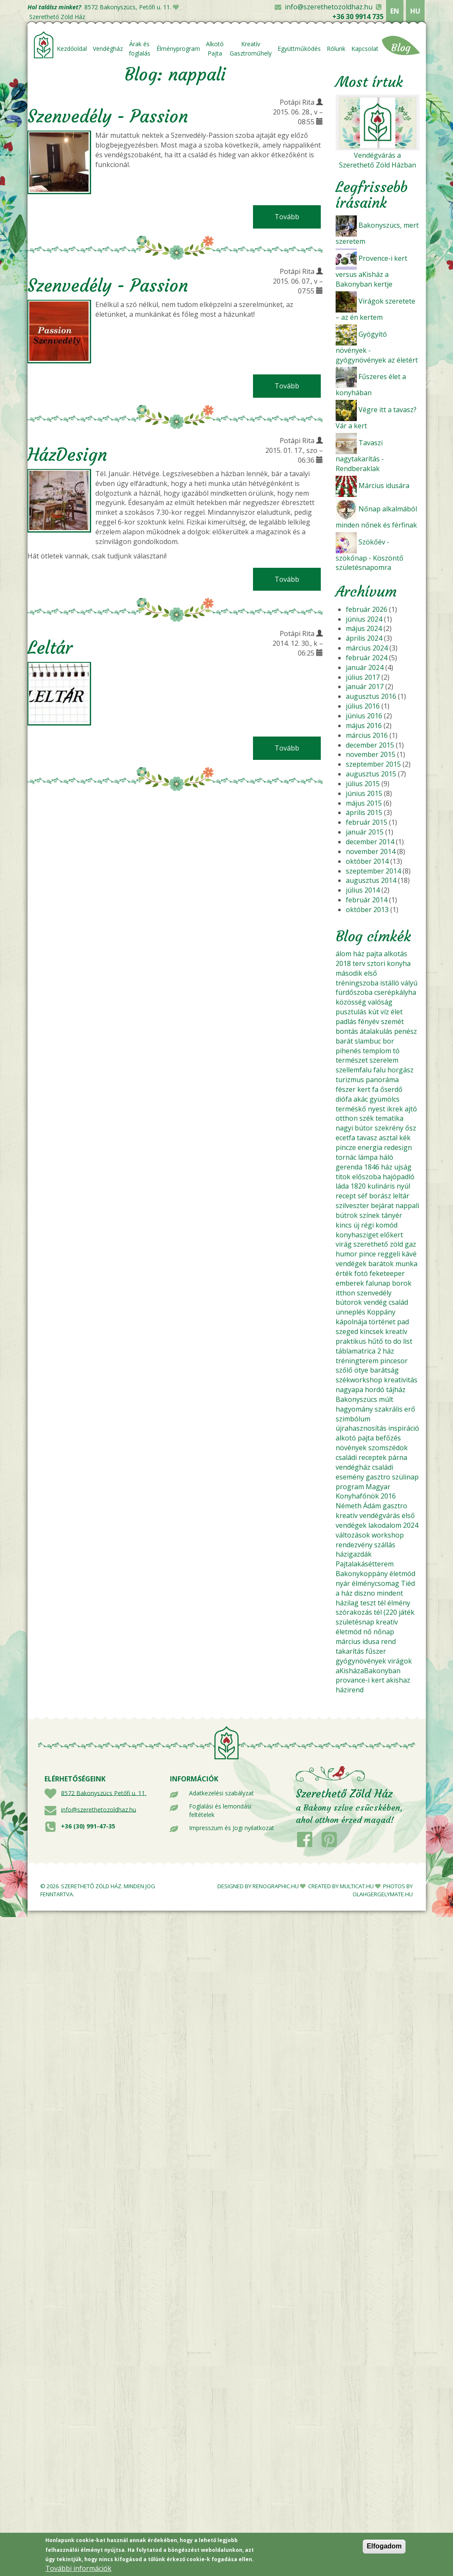 The image size is (453, 2576). What do you see at coordinates (370, 745) in the screenshot?
I see `december 2015` at bounding box center [370, 745].